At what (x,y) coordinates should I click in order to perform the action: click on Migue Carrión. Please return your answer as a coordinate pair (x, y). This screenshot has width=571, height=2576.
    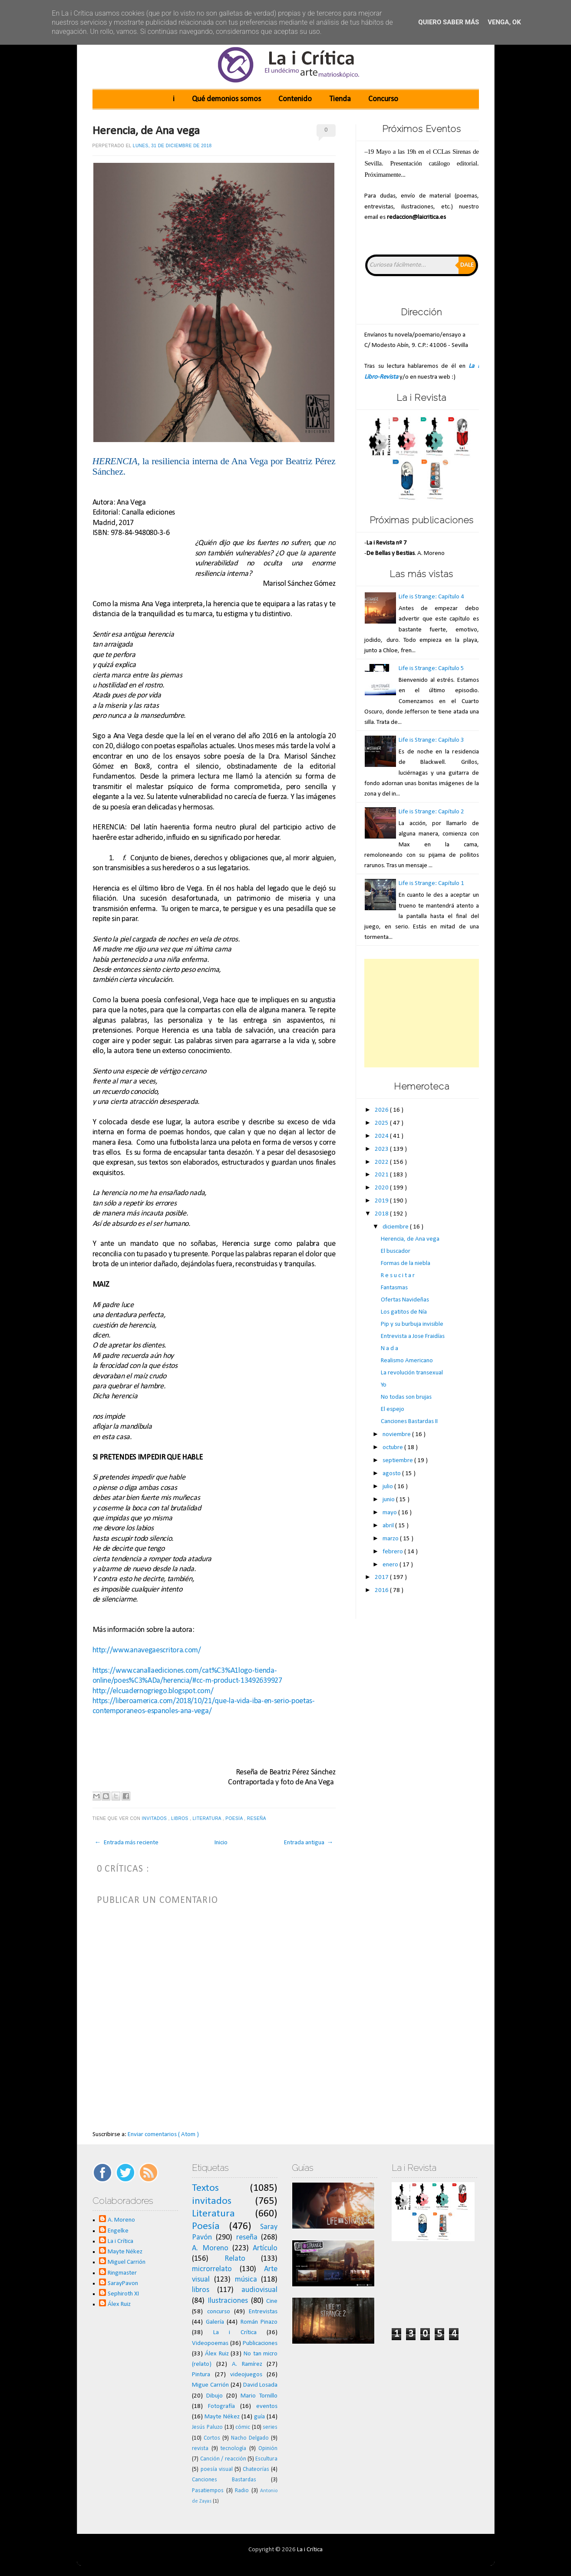
    Looking at the image, I should click on (210, 2385).